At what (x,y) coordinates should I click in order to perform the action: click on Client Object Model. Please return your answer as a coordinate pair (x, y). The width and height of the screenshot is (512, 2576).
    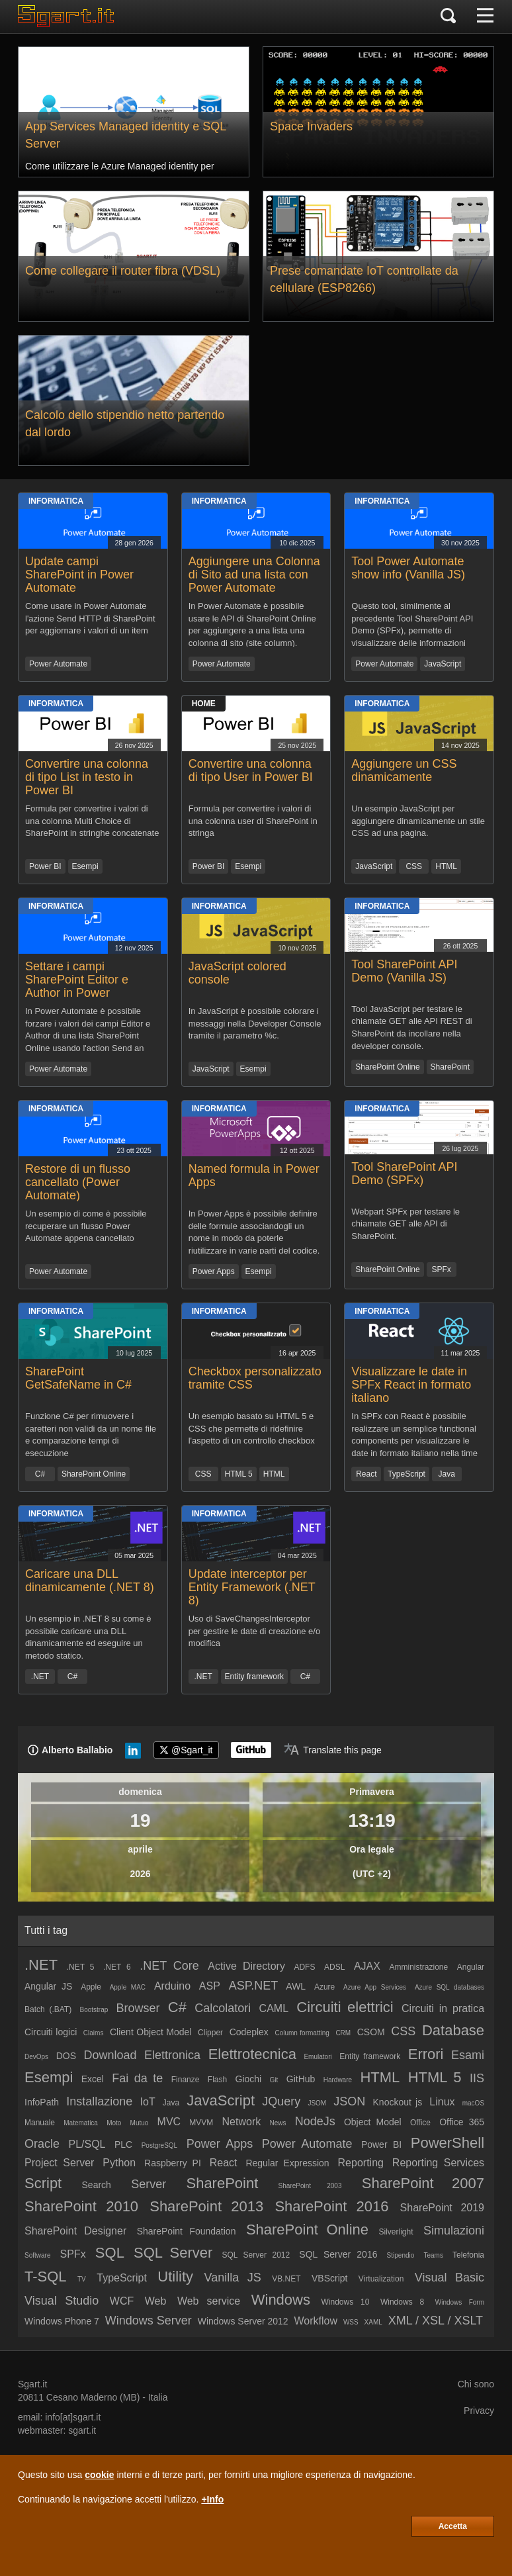
    Looking at the image, I should click on (151, 2032).